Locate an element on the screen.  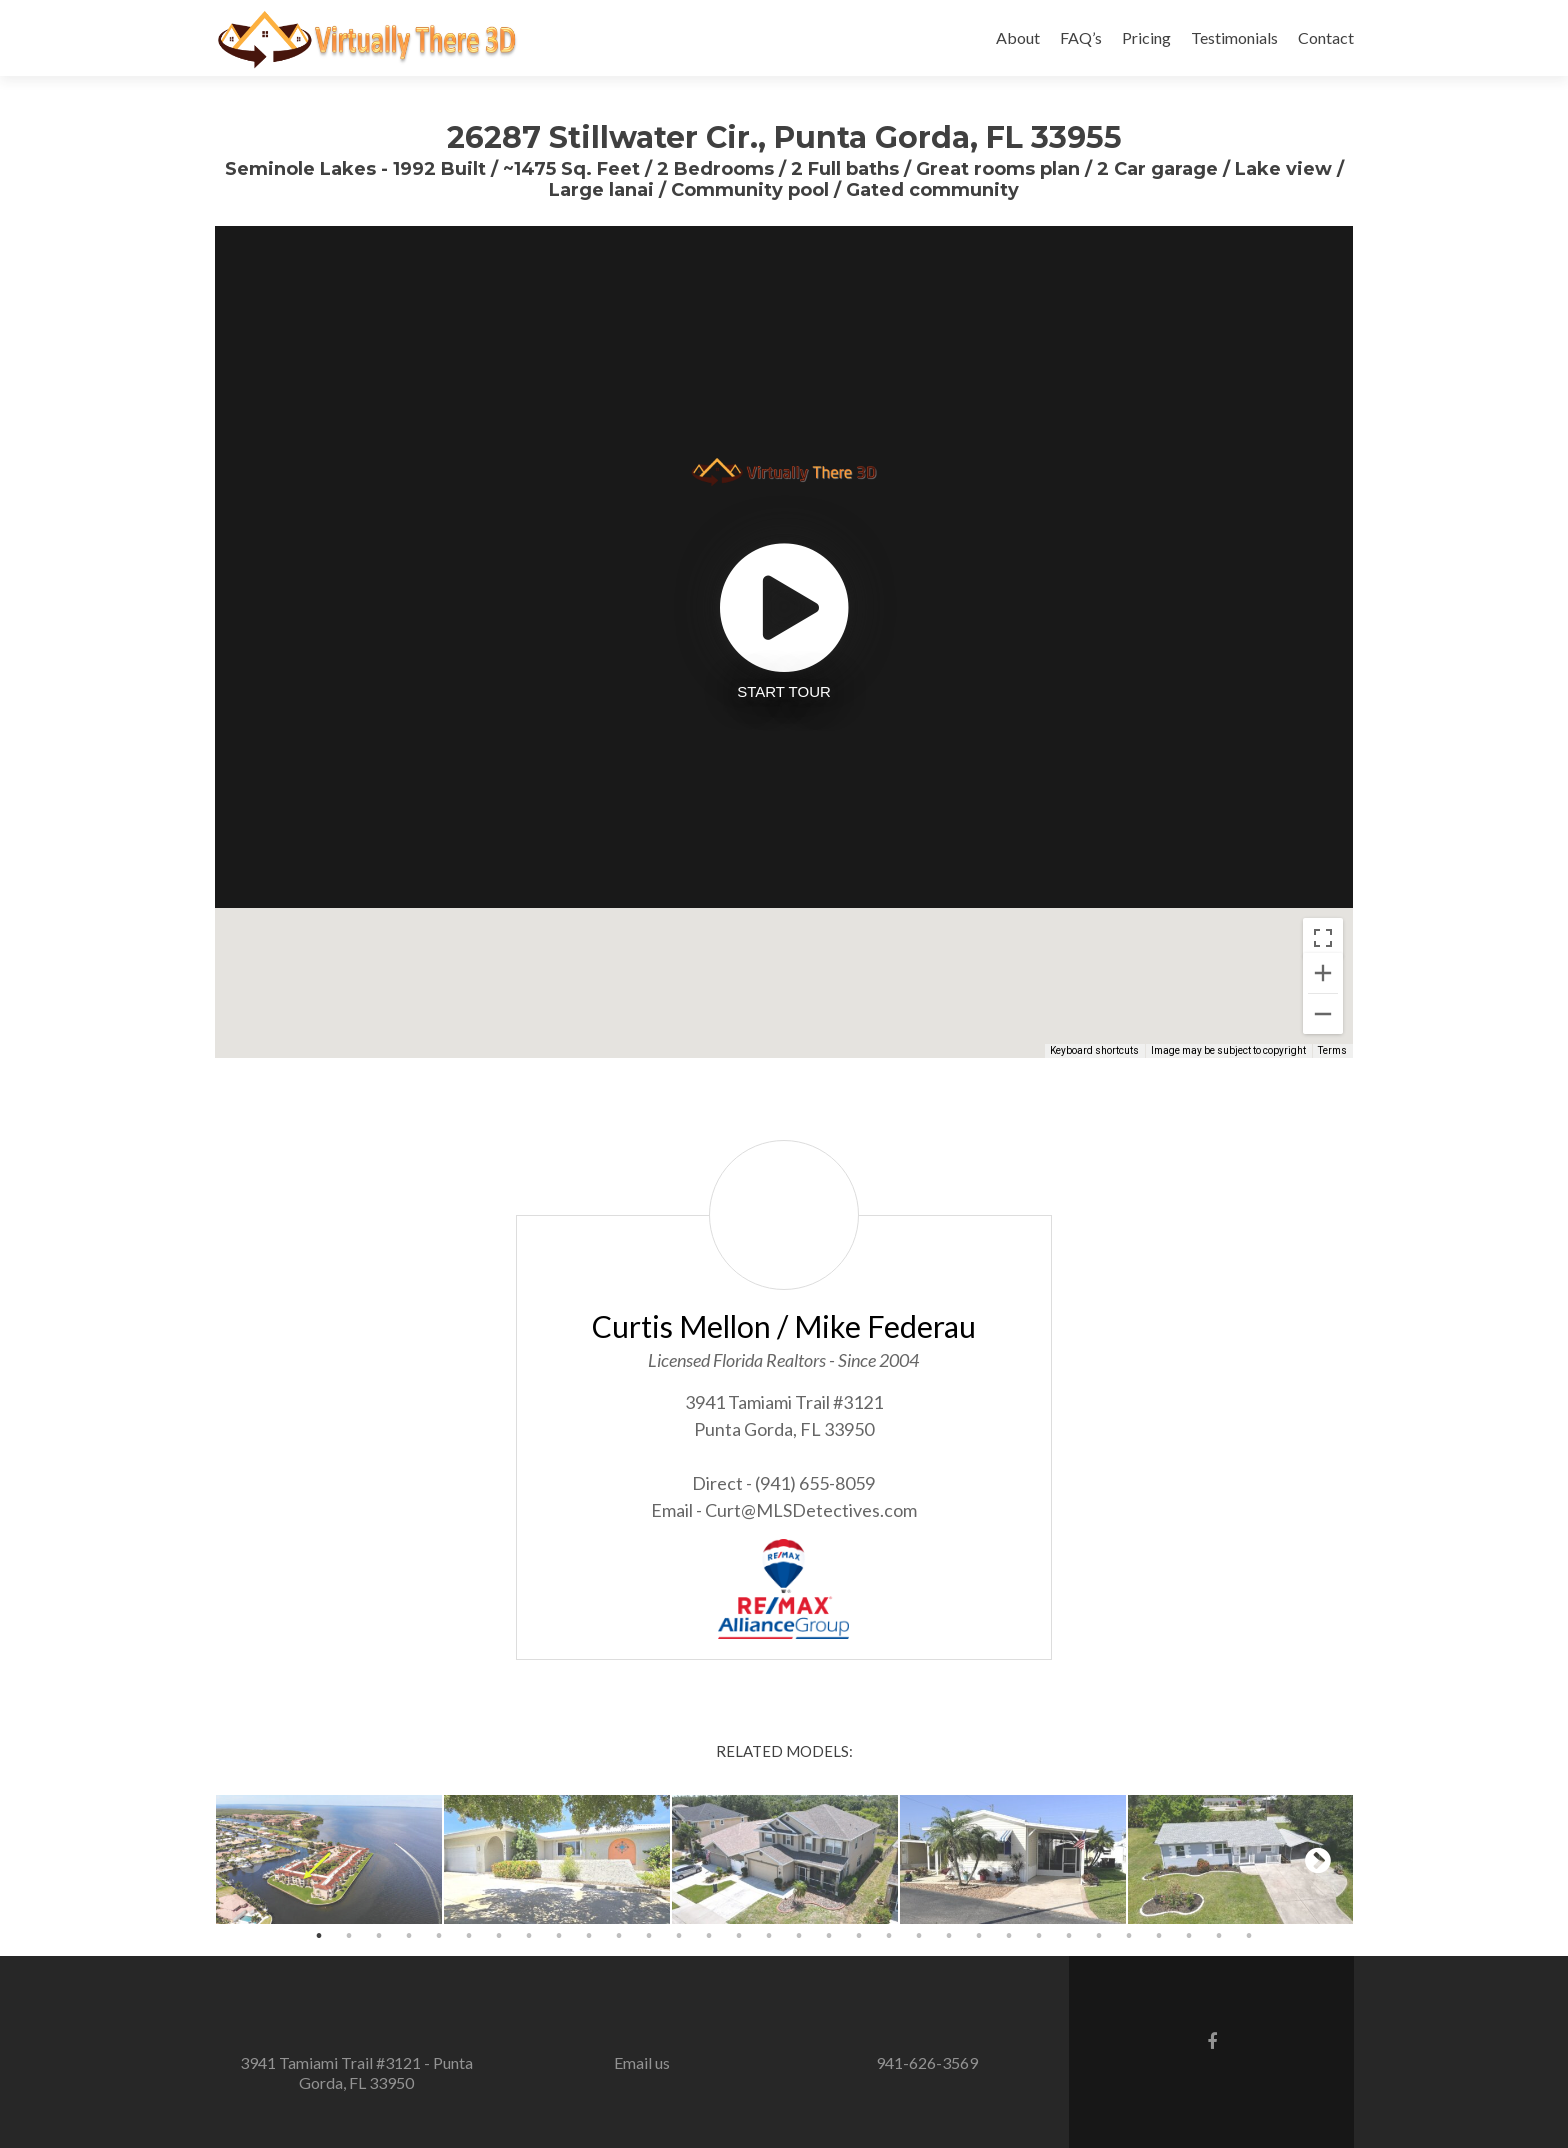
10 [button] is located at coordinates (589, 1936).